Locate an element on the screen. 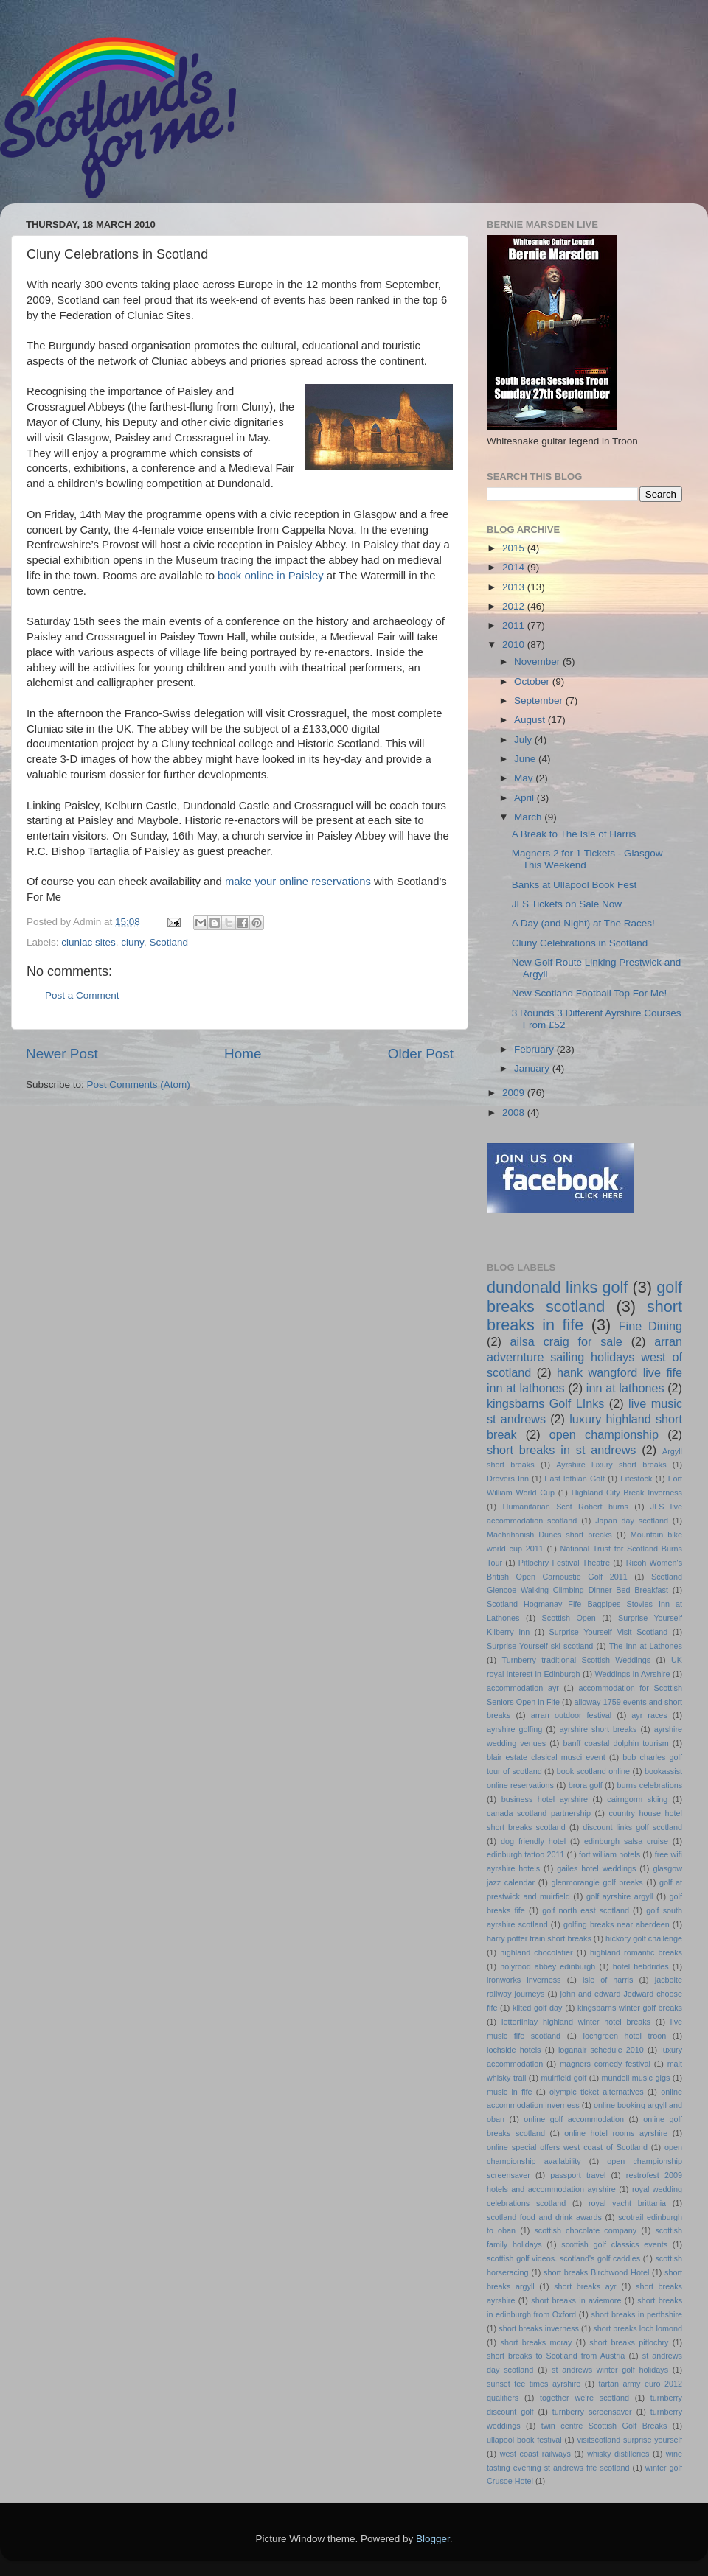 The image size is (708, 2576). together we're scotland is located at coordinates (584, 2397).